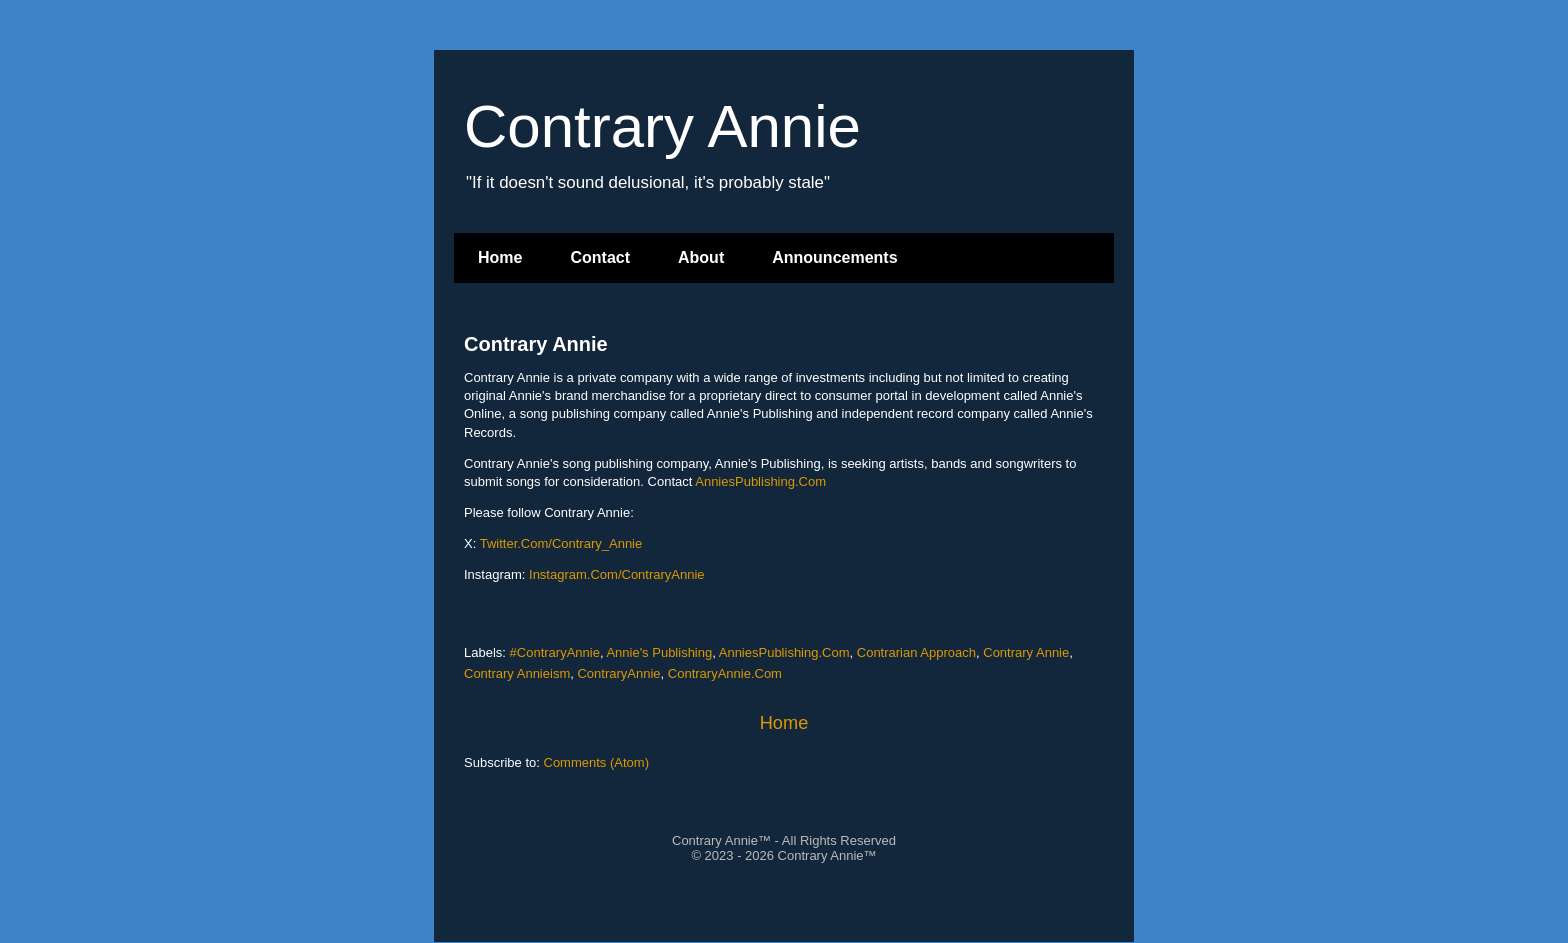 Image resolution: width=1568 pixels, height=943 pixels. What do you see at coordinates (600, 257) in the screenshot?
I see `Contact` at bounding box center [600, 257].